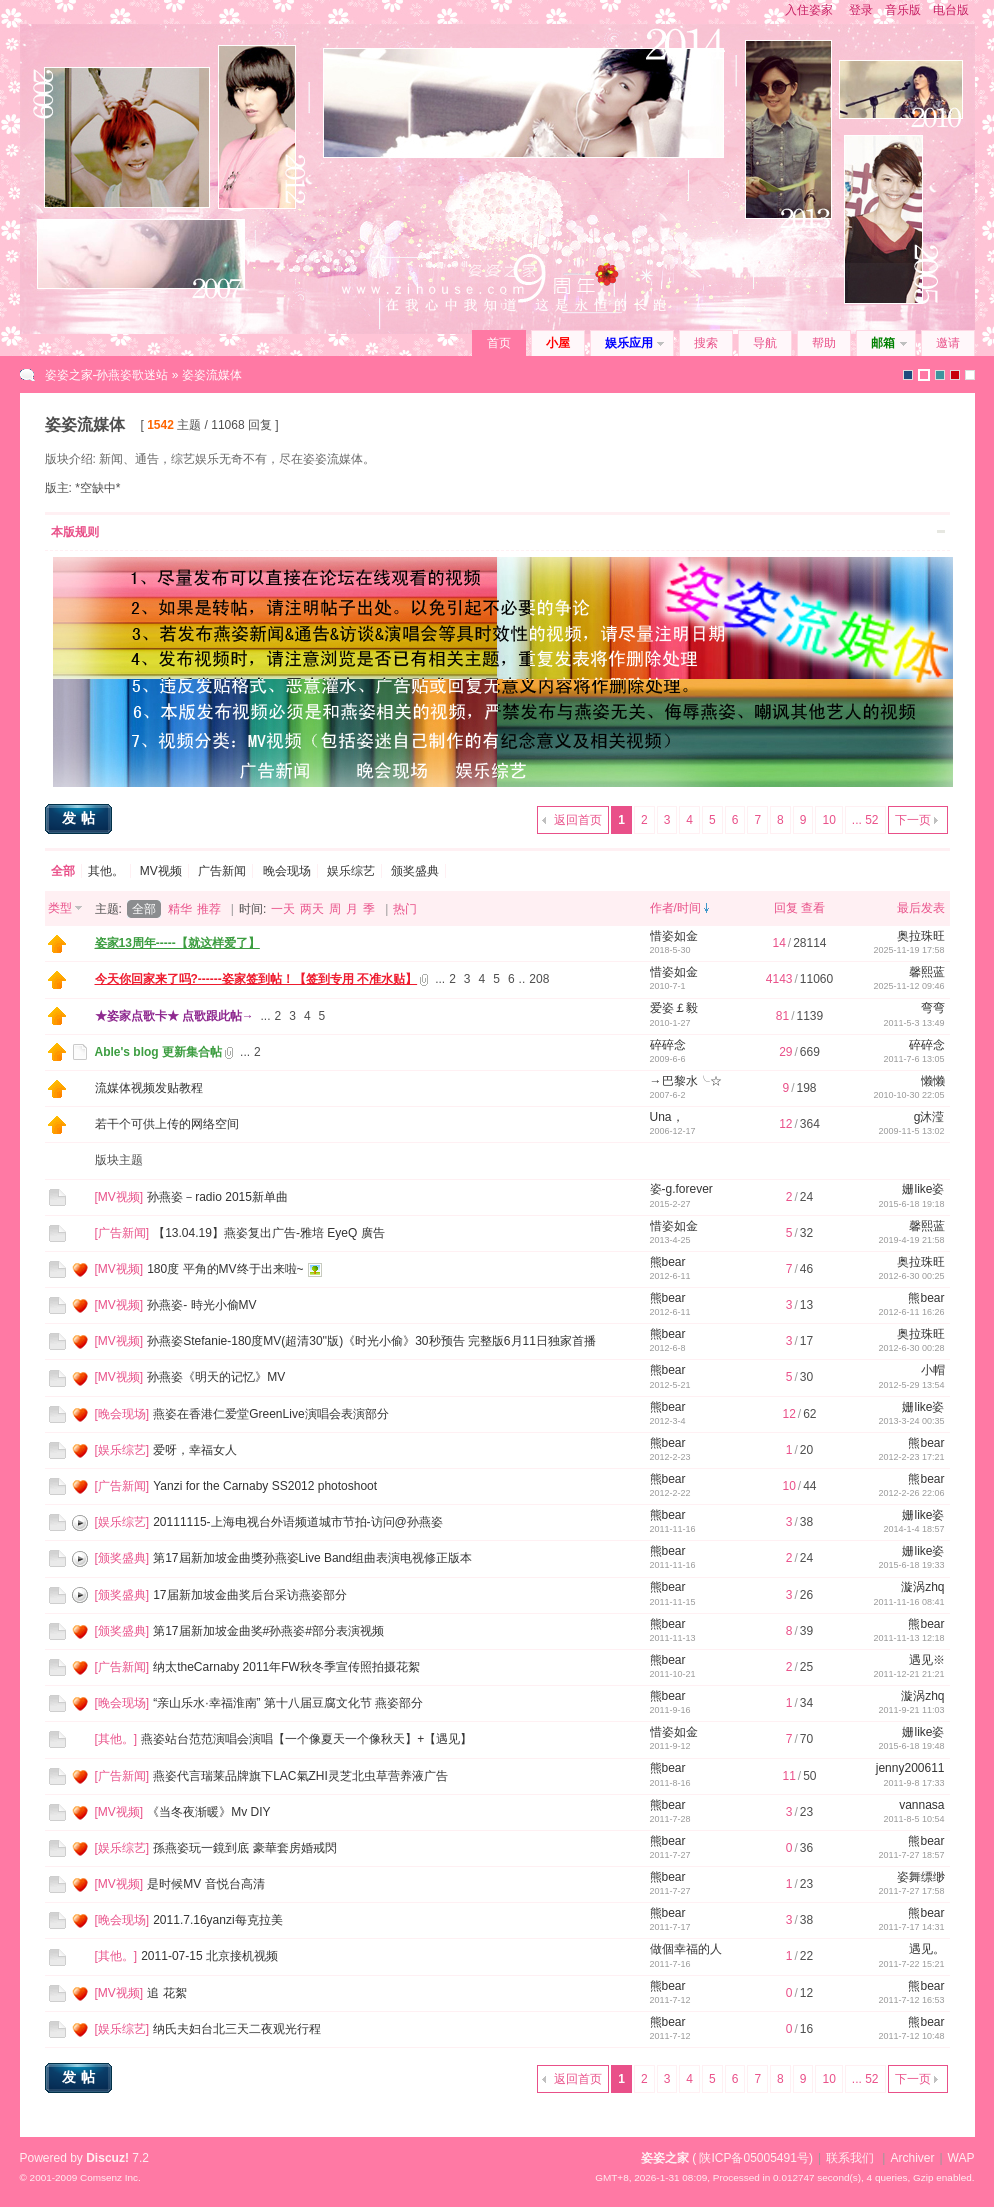  I want to click on 入住姿家, so click(809, 10).